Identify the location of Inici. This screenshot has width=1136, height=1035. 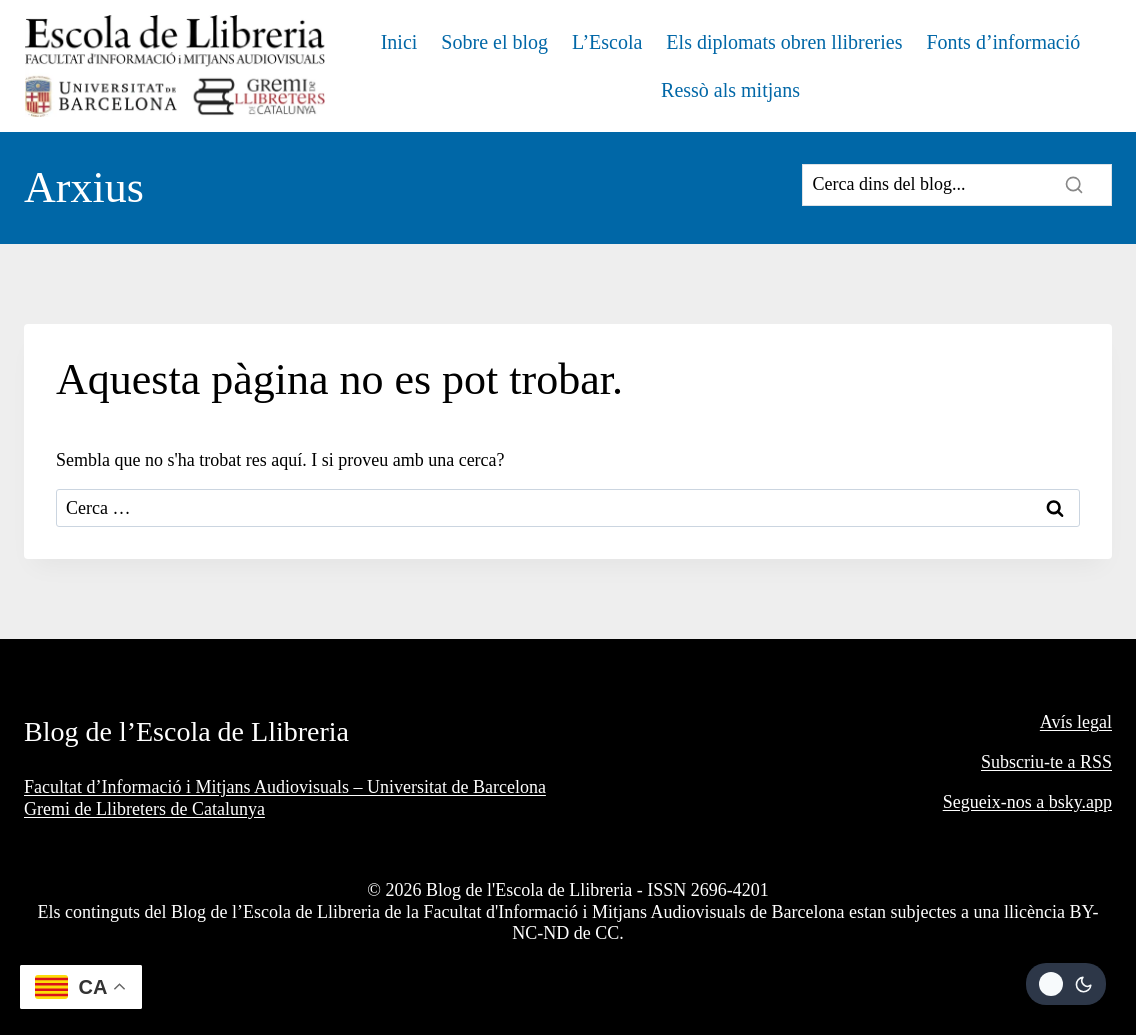
(399, 42).